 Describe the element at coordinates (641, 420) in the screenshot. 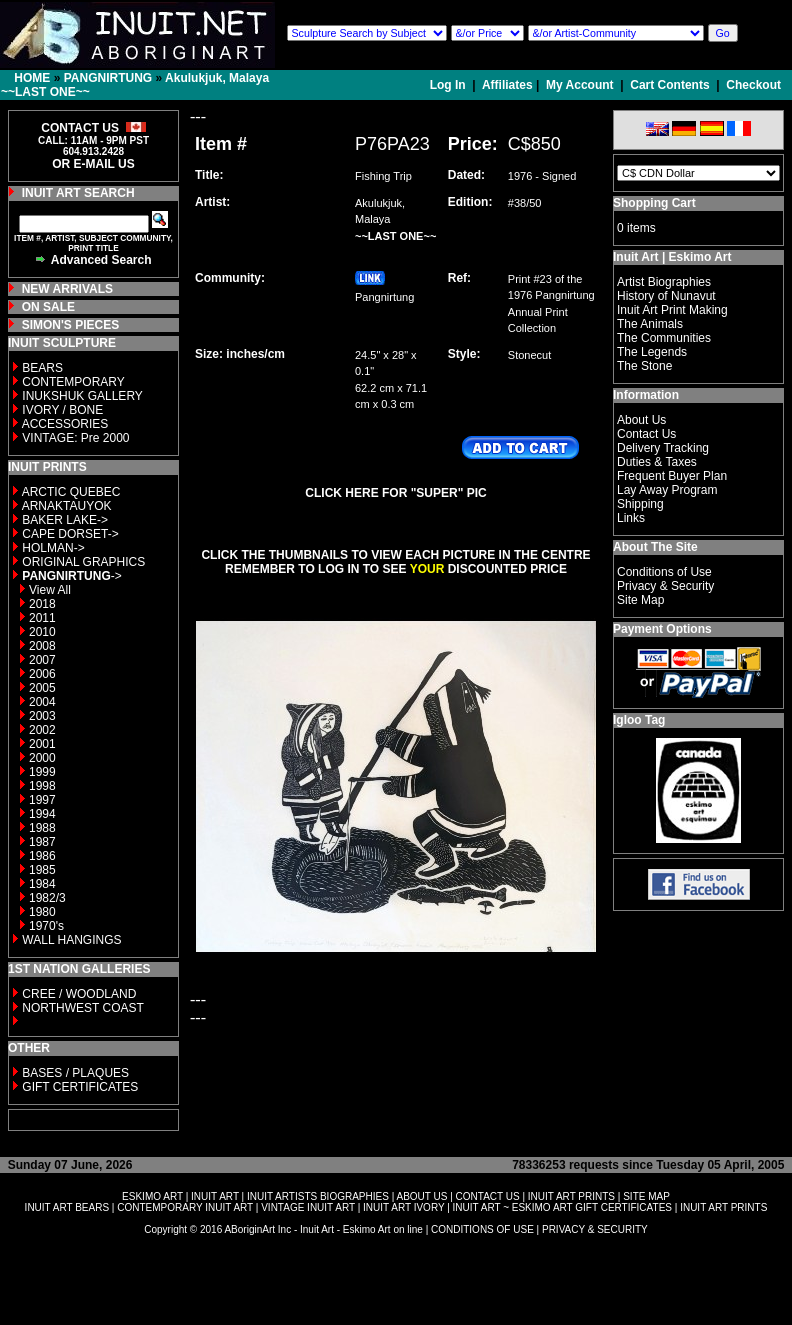

I see `About Us` at that location.